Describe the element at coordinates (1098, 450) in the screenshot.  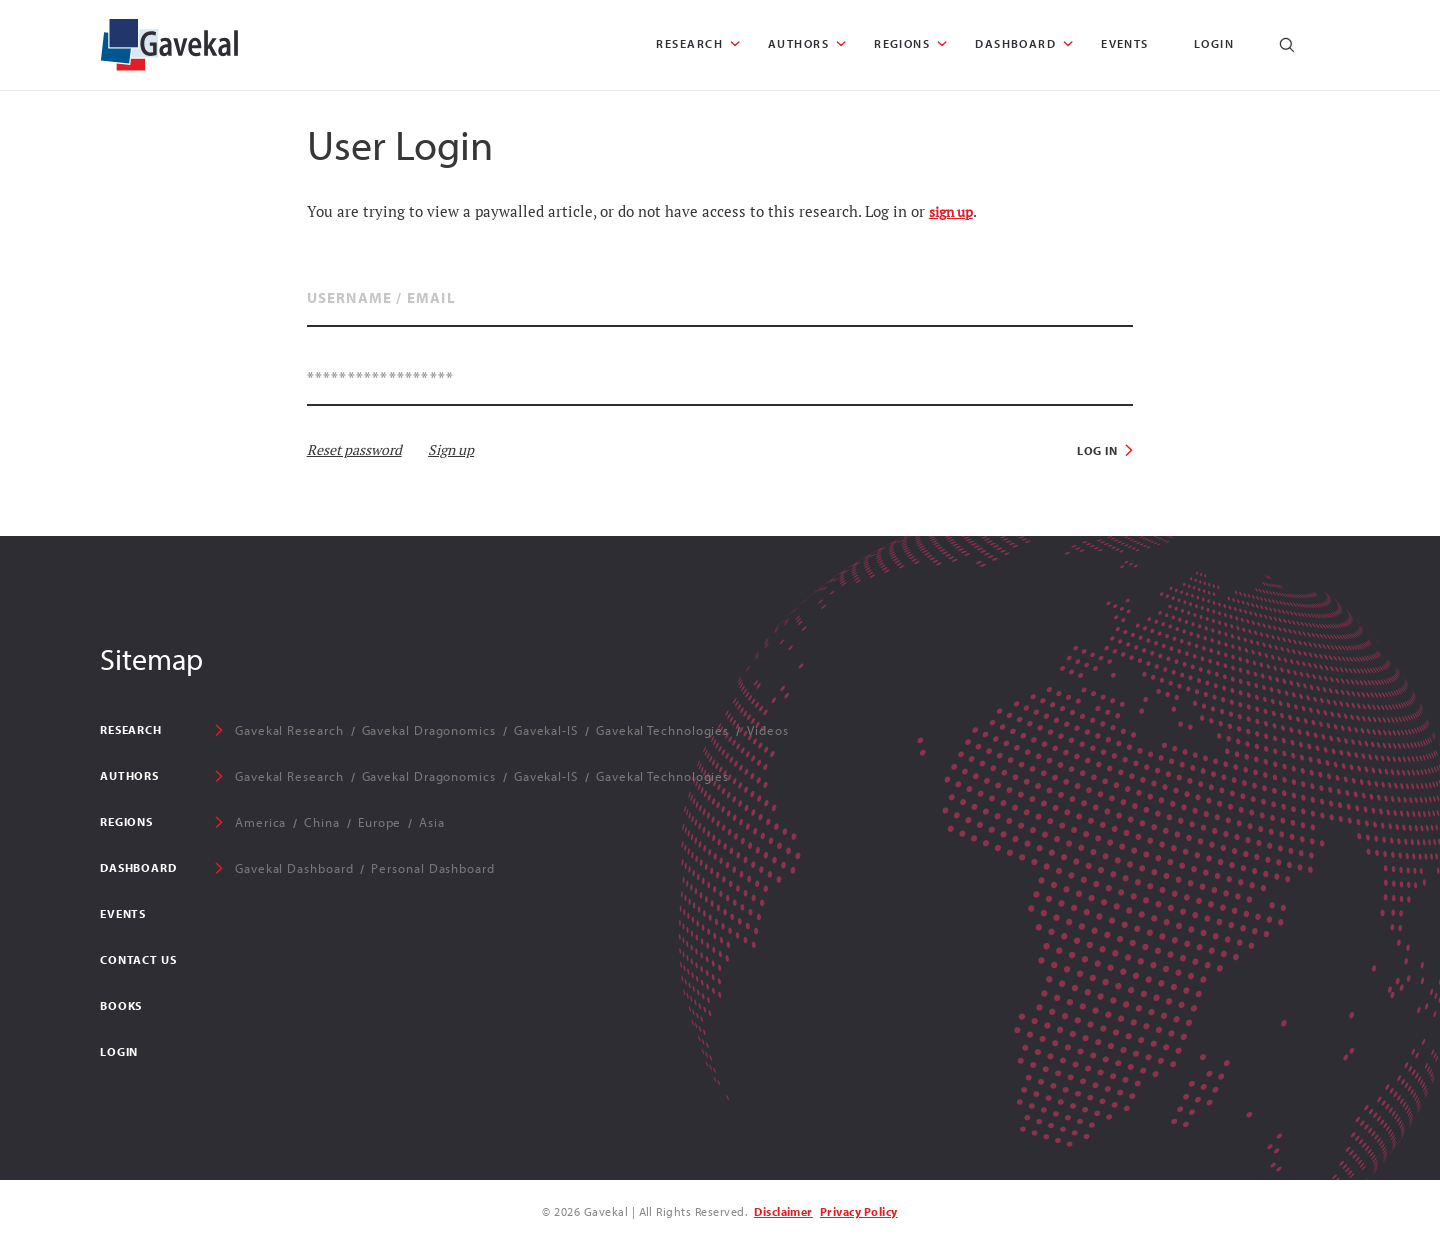
I see `Log in` at that location.